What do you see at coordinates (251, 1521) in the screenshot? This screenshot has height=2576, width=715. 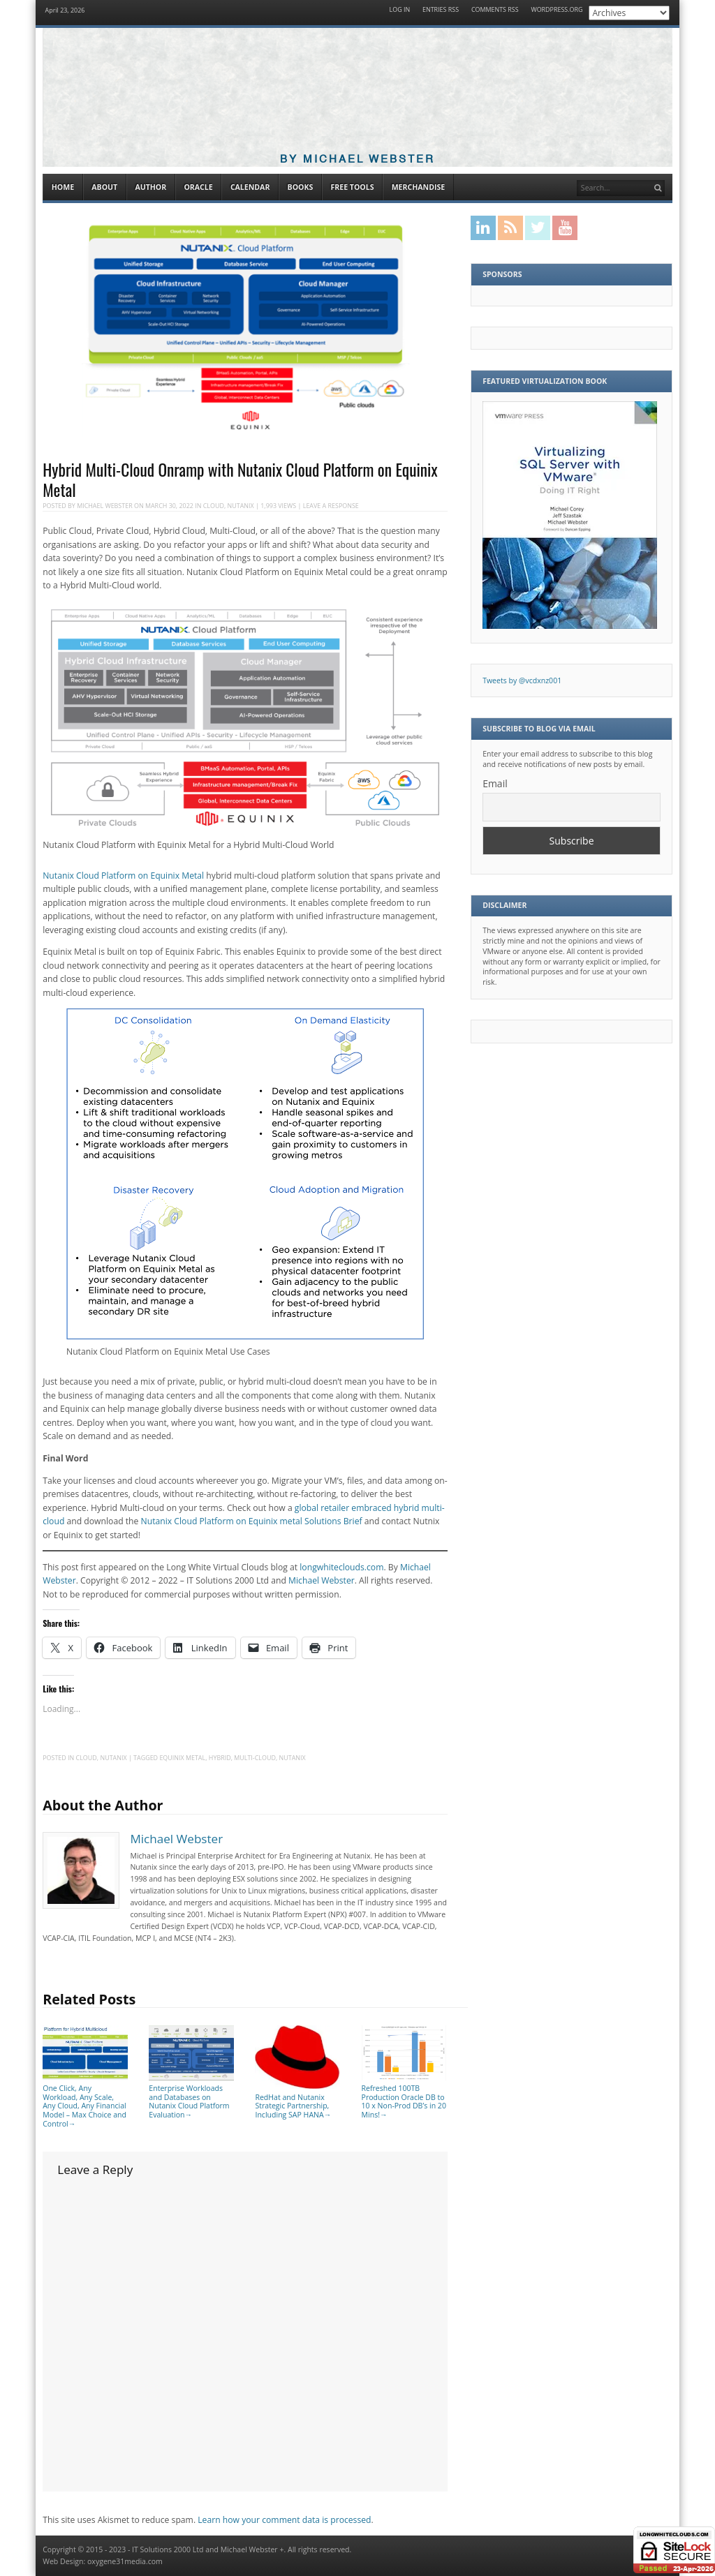 I see `Nutanix Cloud Platform on Equinix metal Solutions Brief` at bounding box center [251, 1521].